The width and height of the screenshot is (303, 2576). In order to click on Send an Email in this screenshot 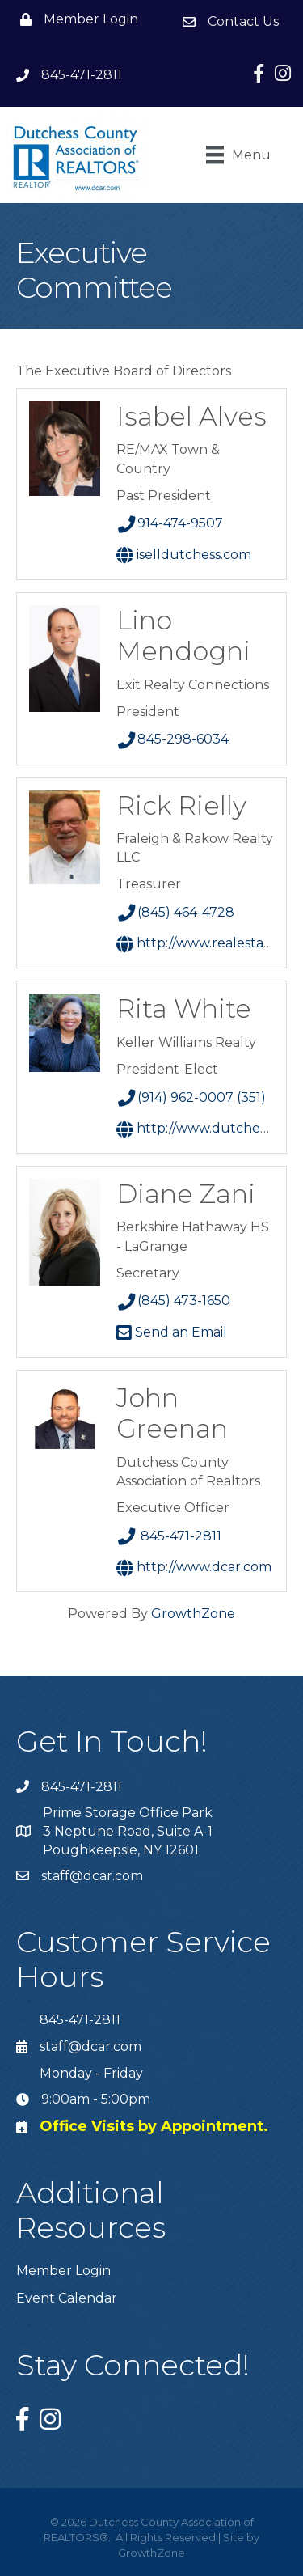, I will do `click(171, 1332)`.